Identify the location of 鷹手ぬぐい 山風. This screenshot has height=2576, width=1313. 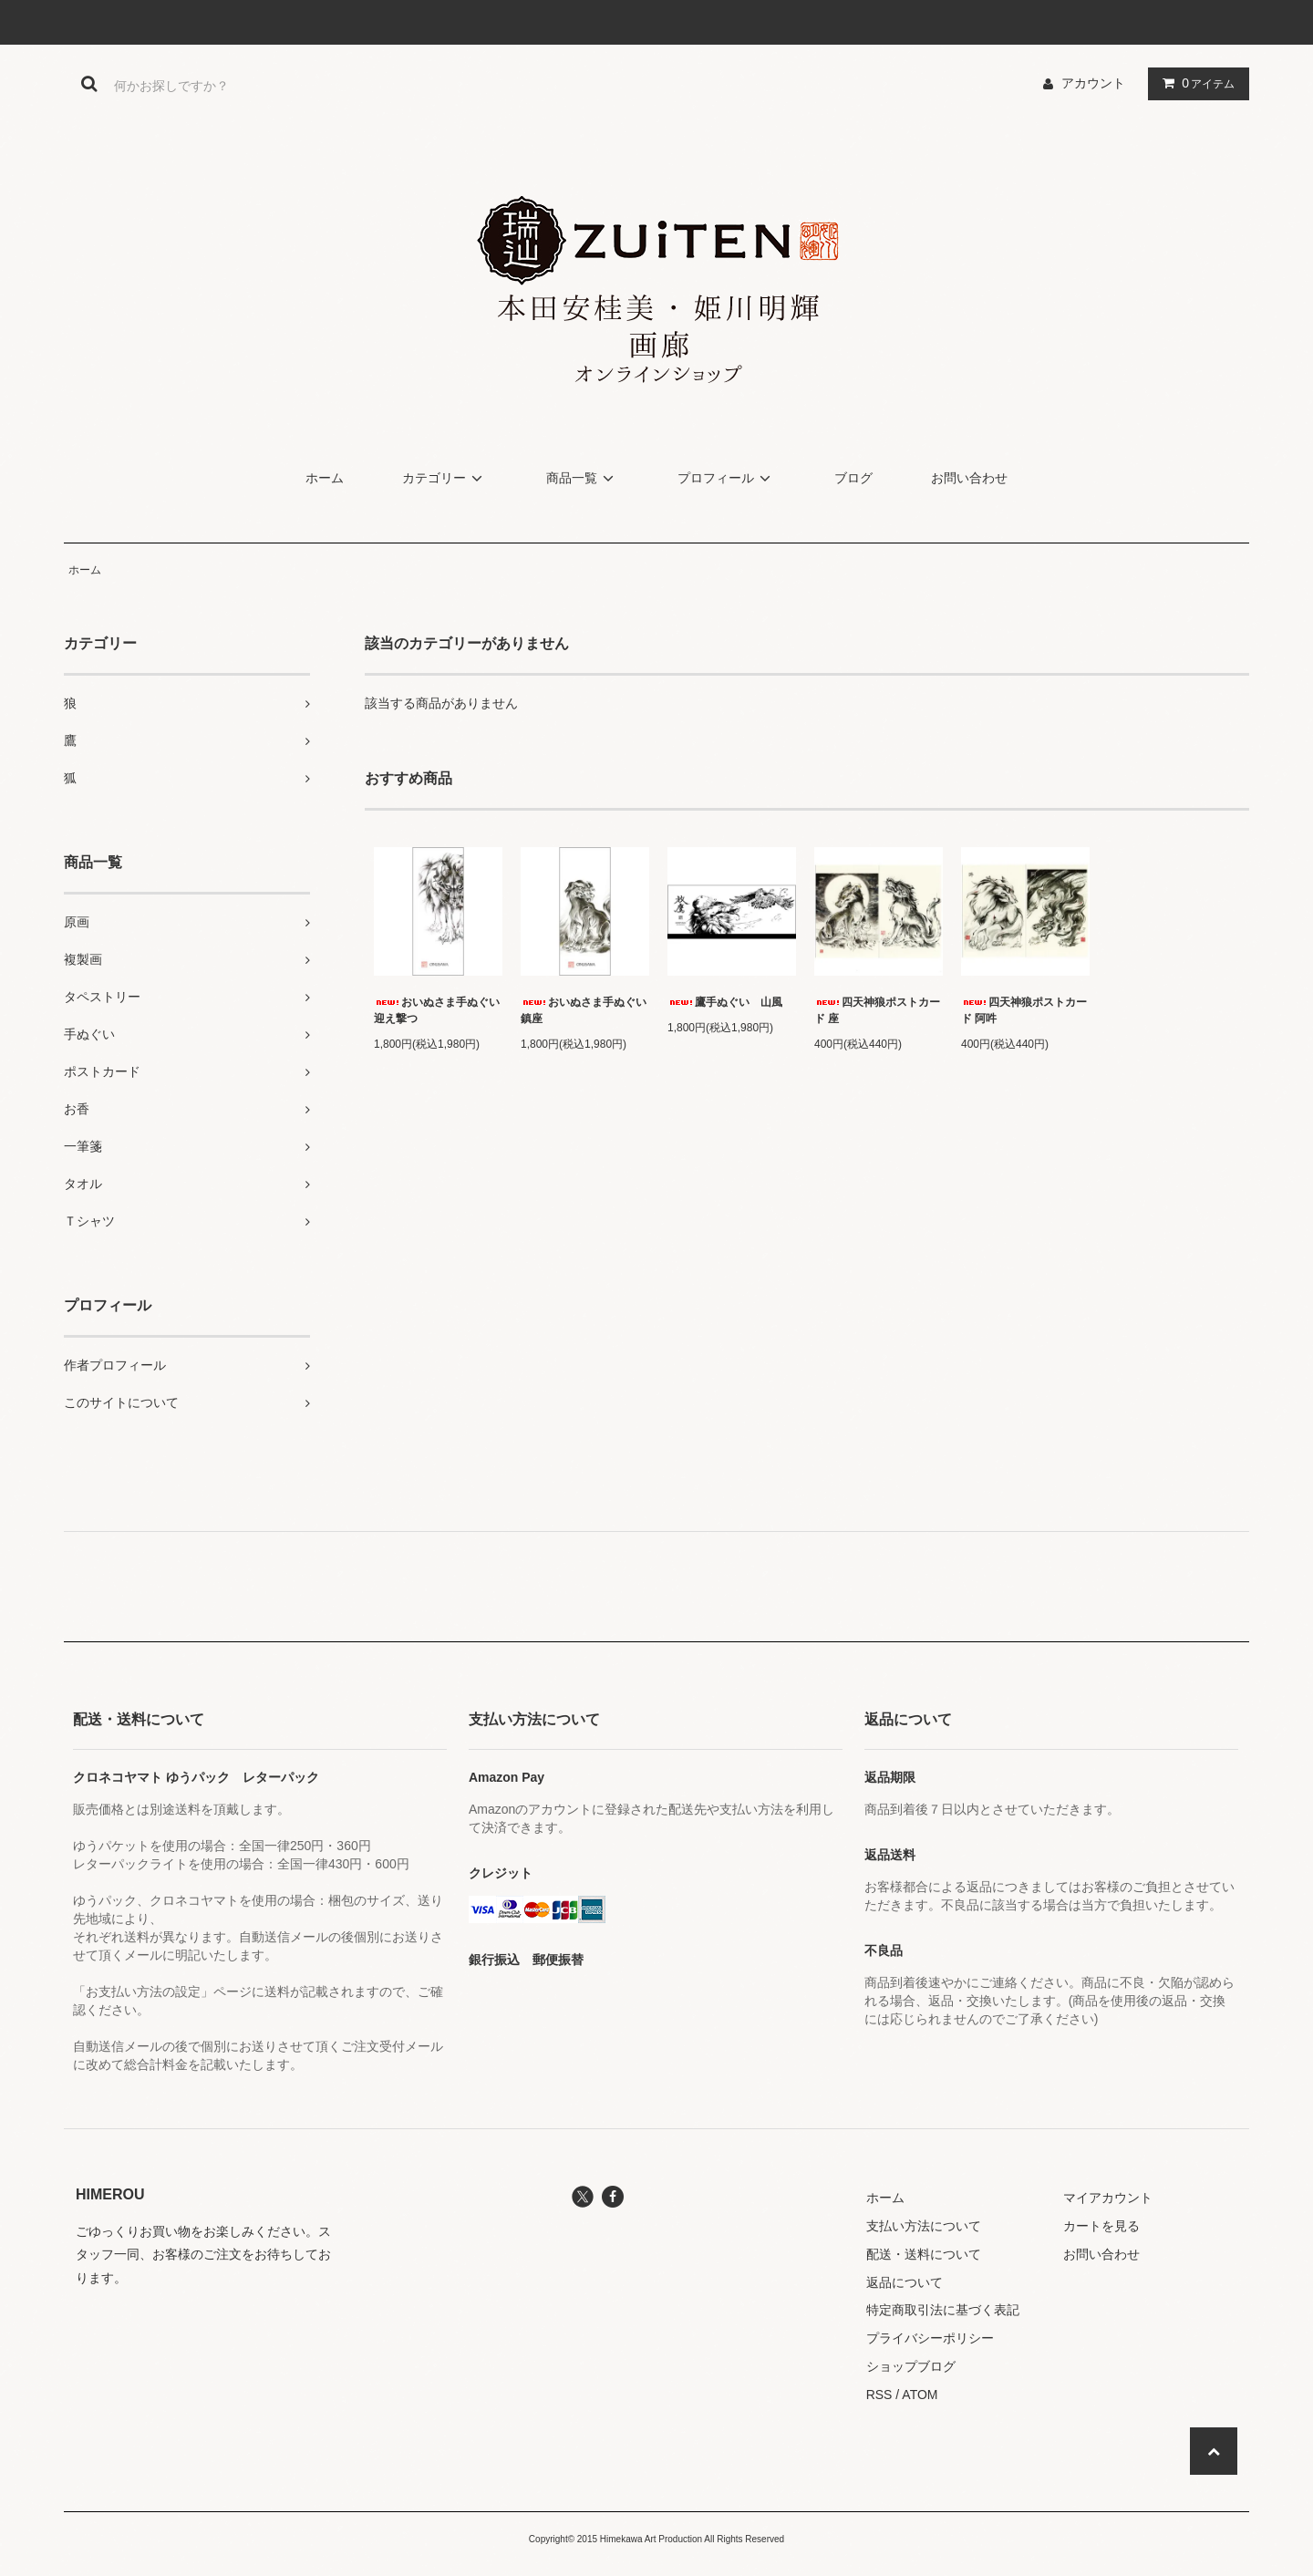
(724, 1002).